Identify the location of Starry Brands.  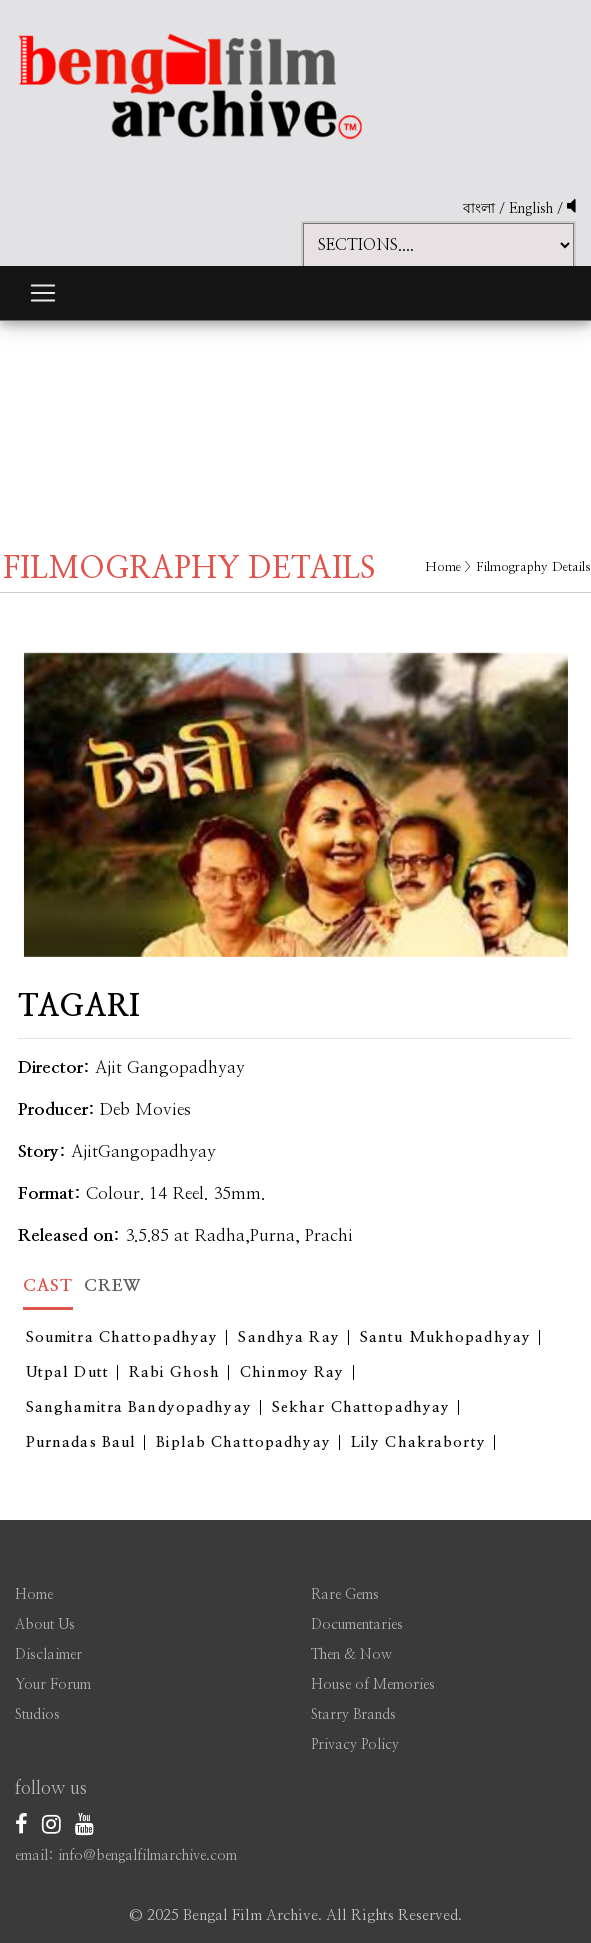
(353, 1715).